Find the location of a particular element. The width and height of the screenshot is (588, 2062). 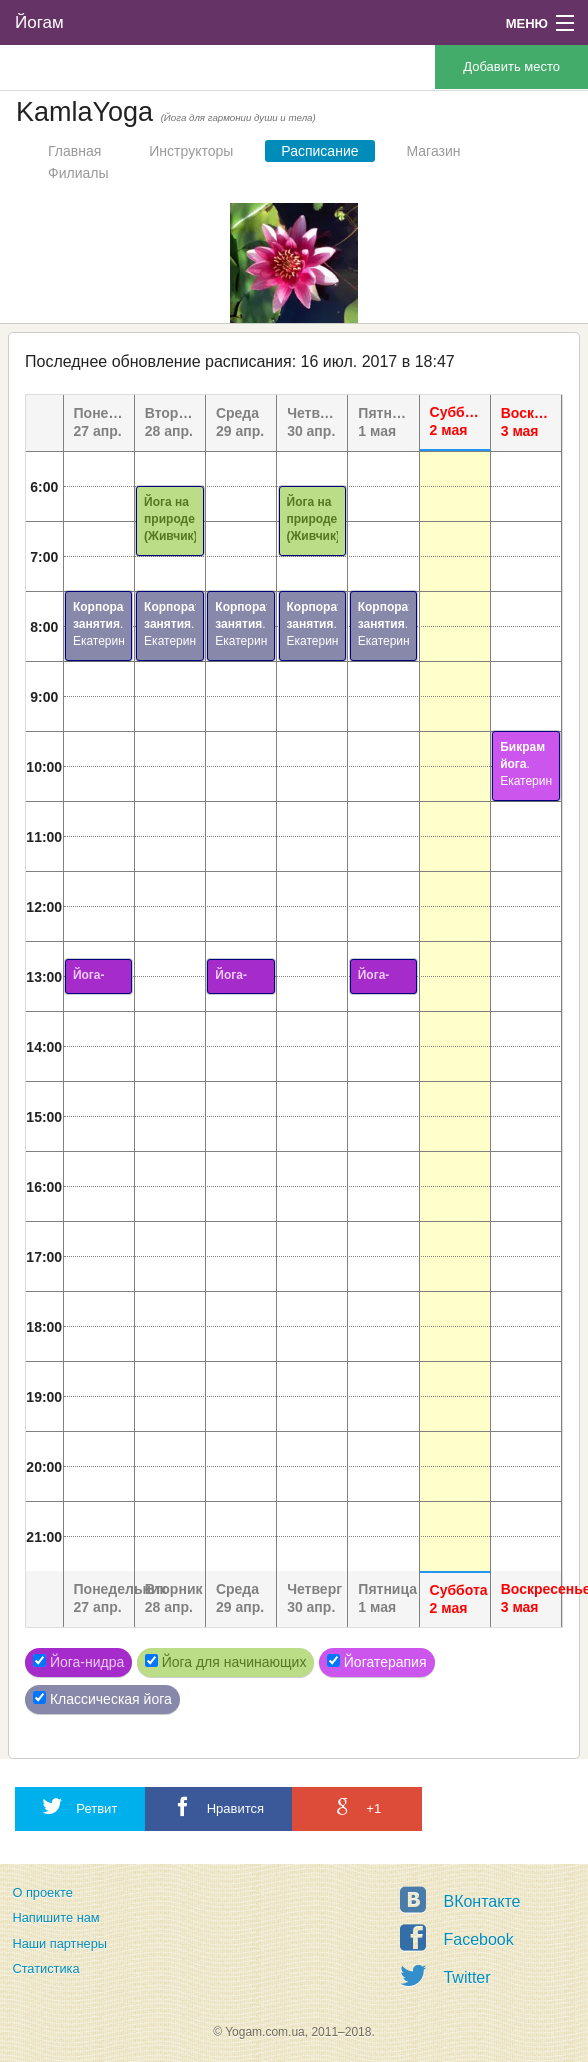

+1 is located at coordinates (357, 1806).